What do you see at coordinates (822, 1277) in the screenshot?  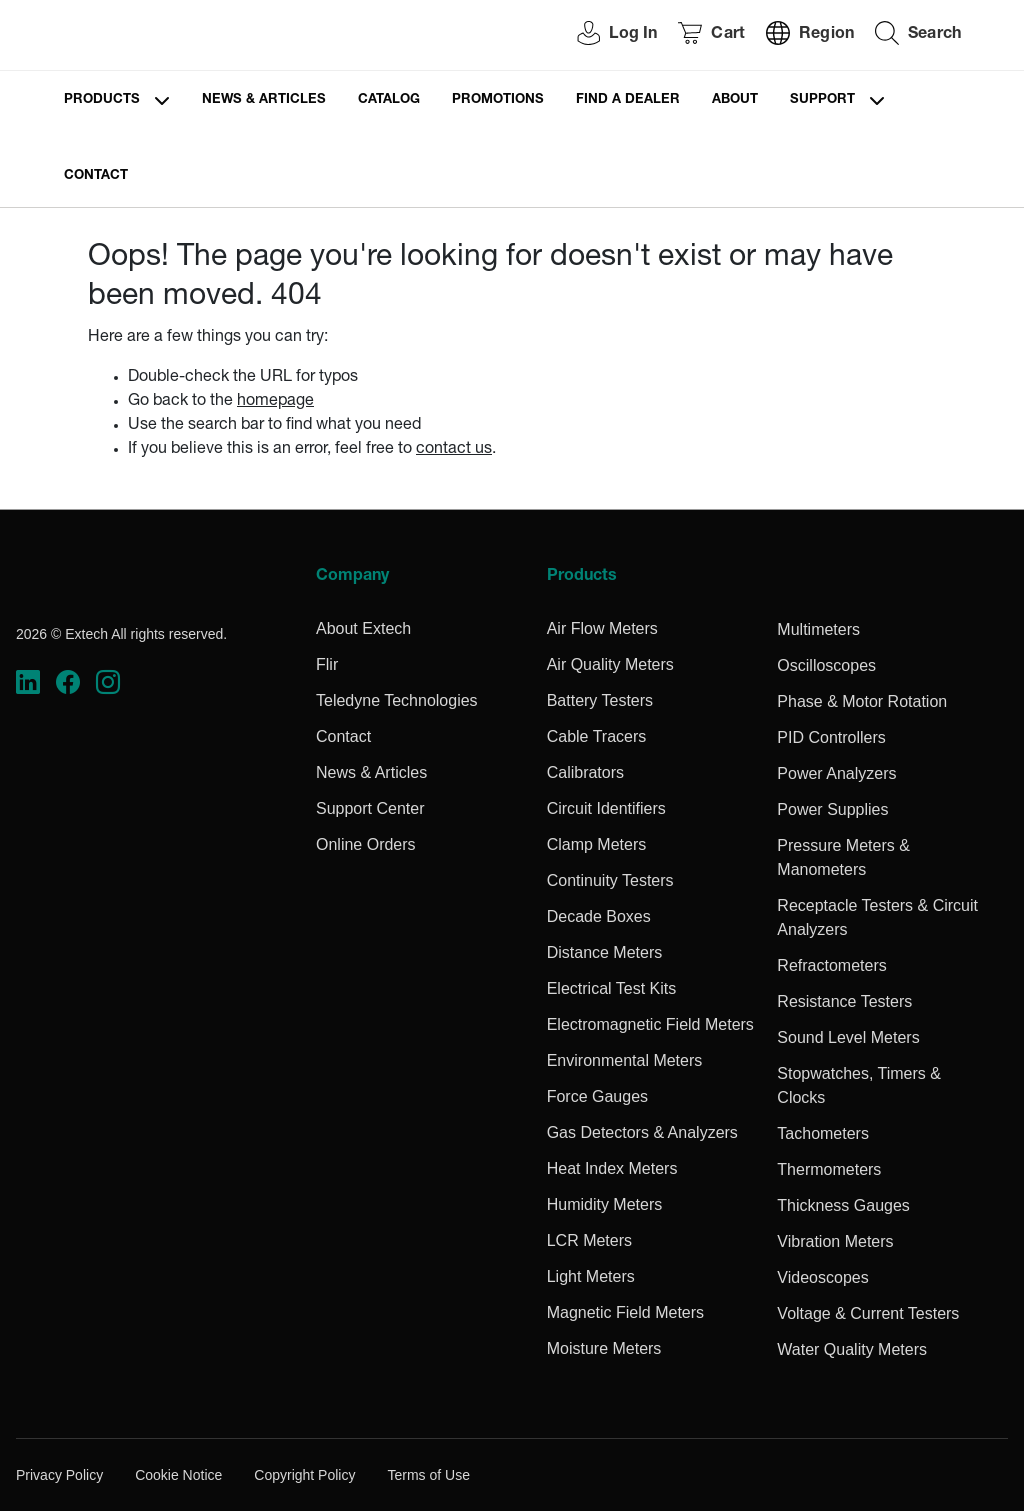 I see `Videoscopes` at bounding box center [822, 1277].